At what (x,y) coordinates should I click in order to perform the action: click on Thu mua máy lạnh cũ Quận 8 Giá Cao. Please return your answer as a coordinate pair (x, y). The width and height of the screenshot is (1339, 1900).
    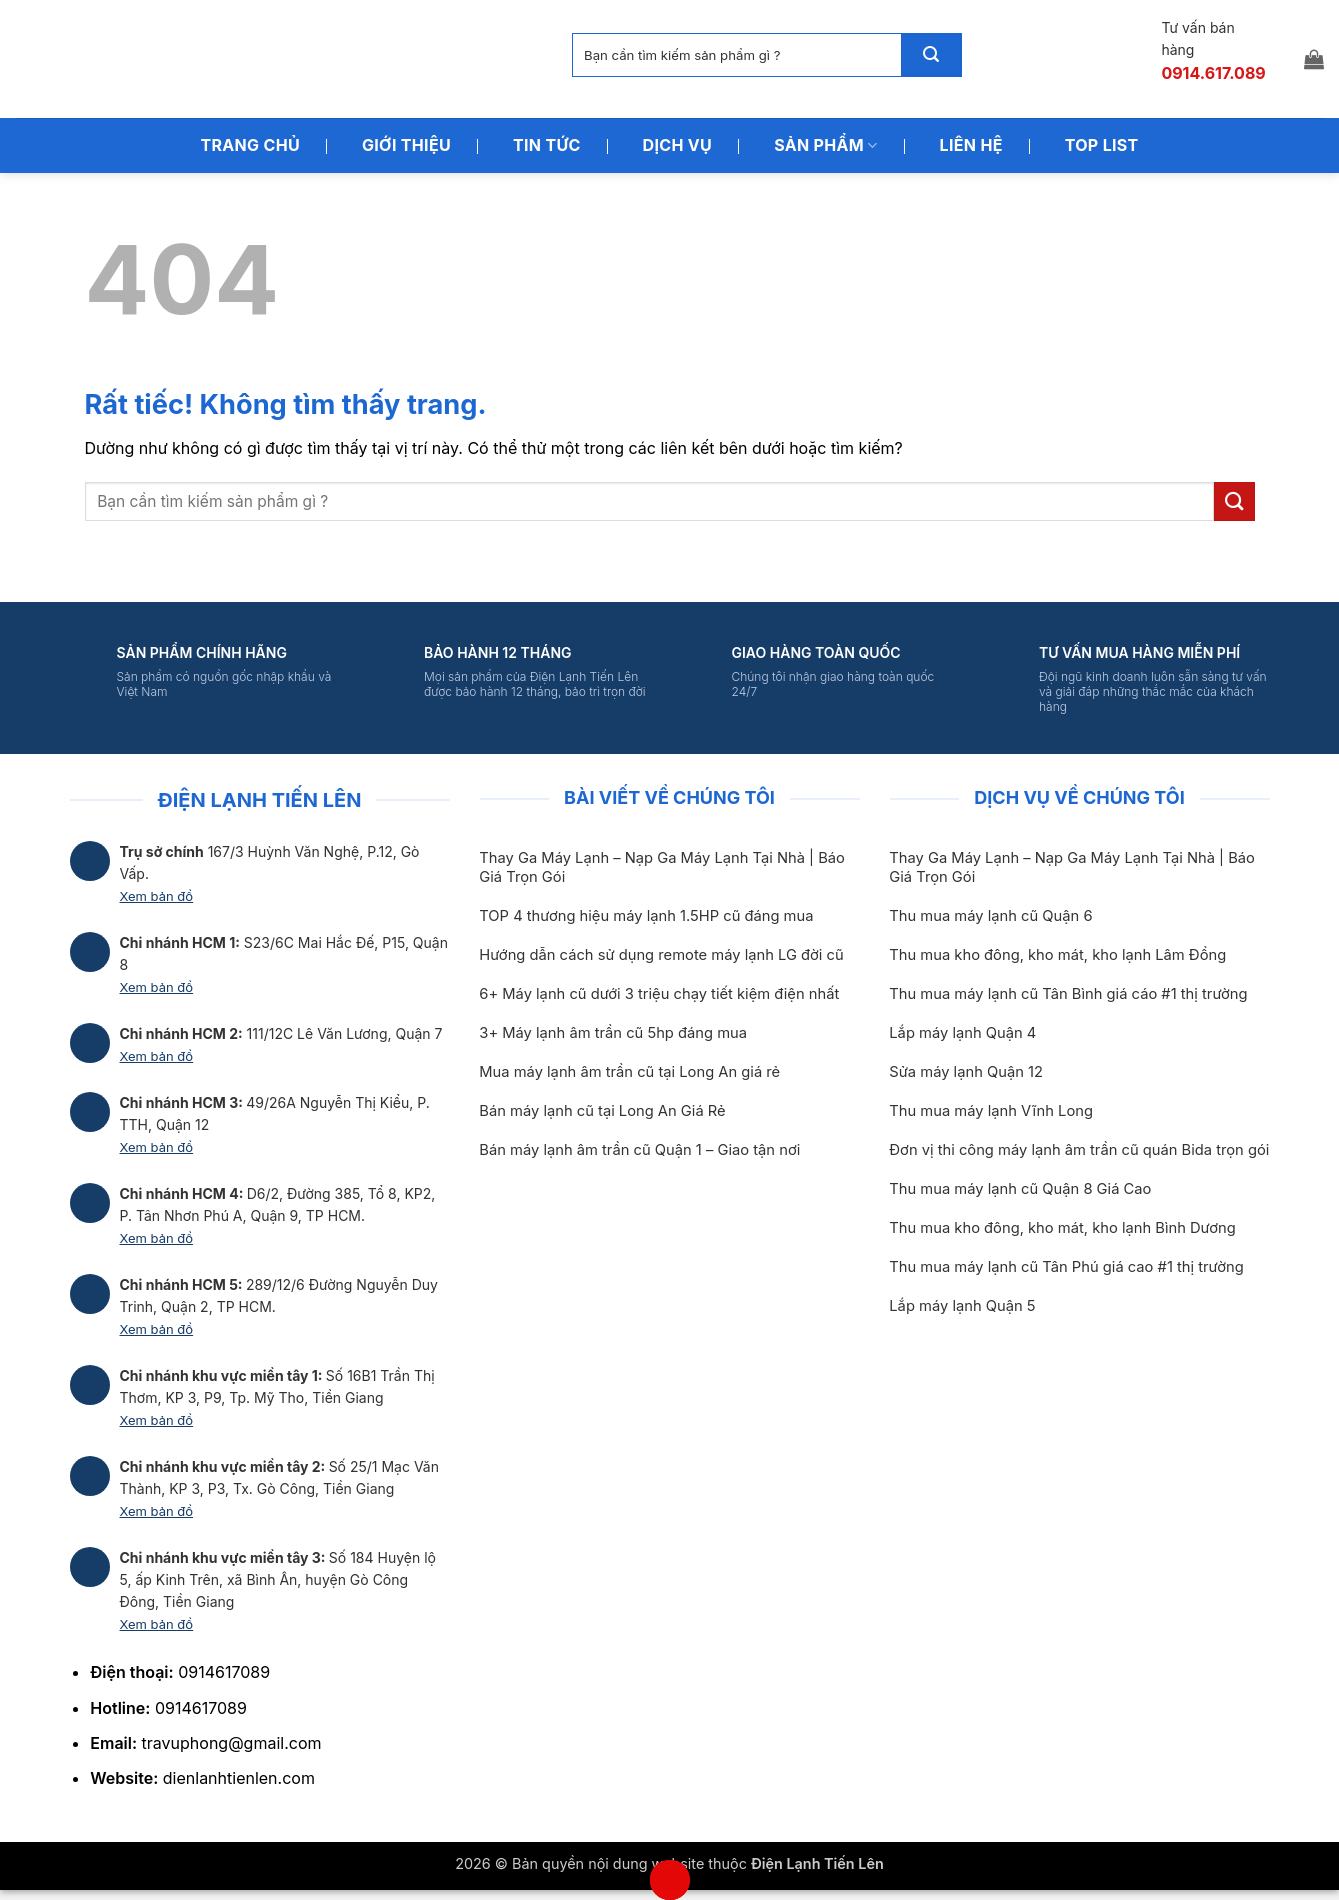
    Looking at the image, I should click on (1020, 1189).